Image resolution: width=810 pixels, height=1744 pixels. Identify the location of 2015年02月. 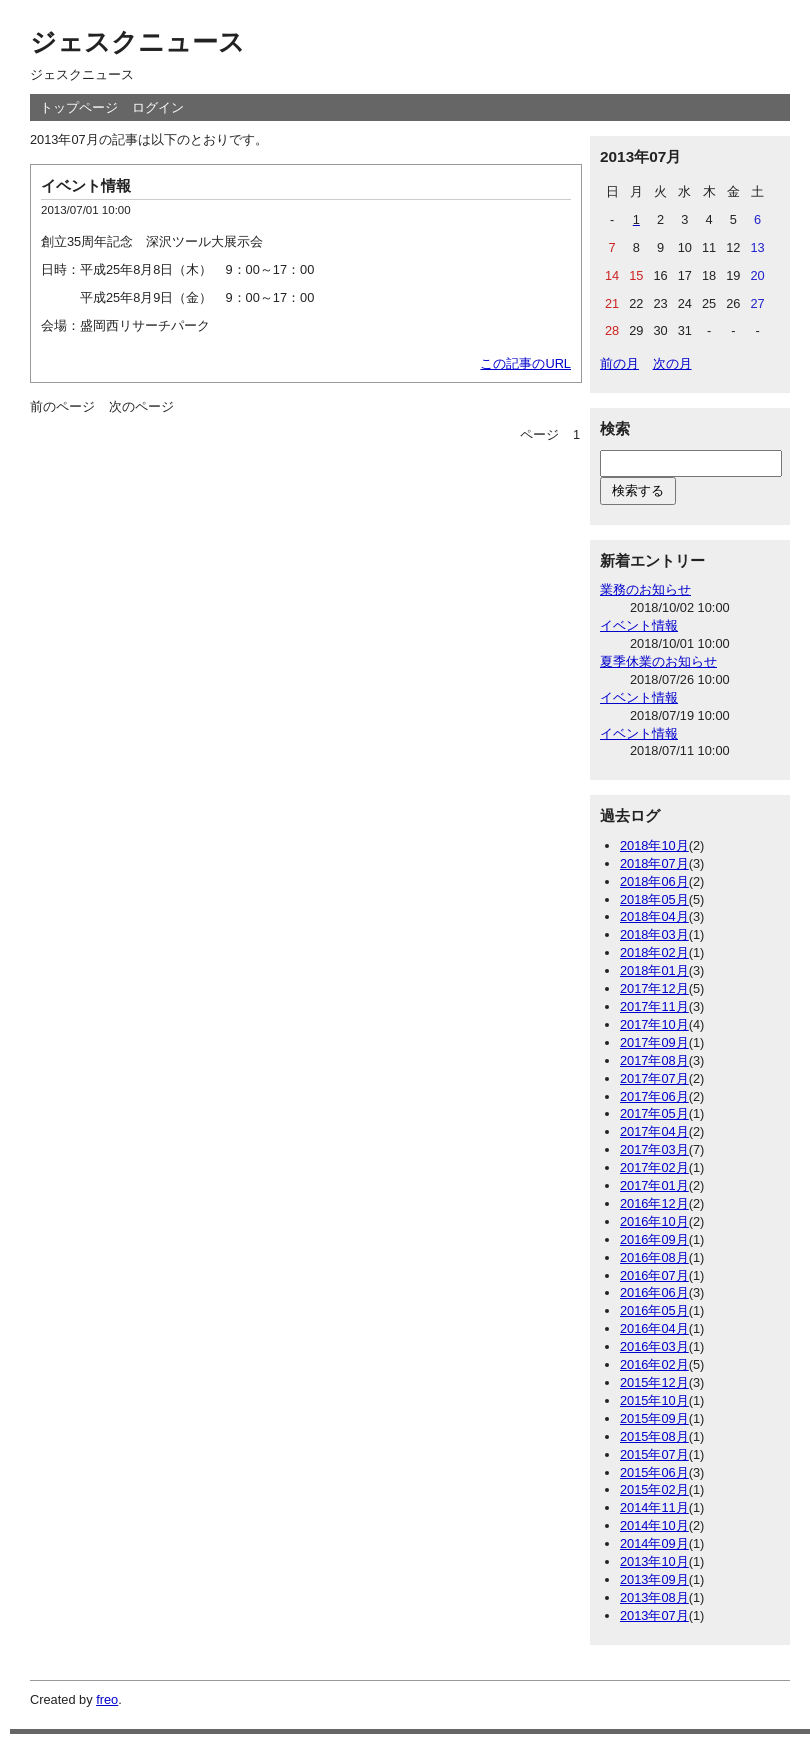
(654, 1489).